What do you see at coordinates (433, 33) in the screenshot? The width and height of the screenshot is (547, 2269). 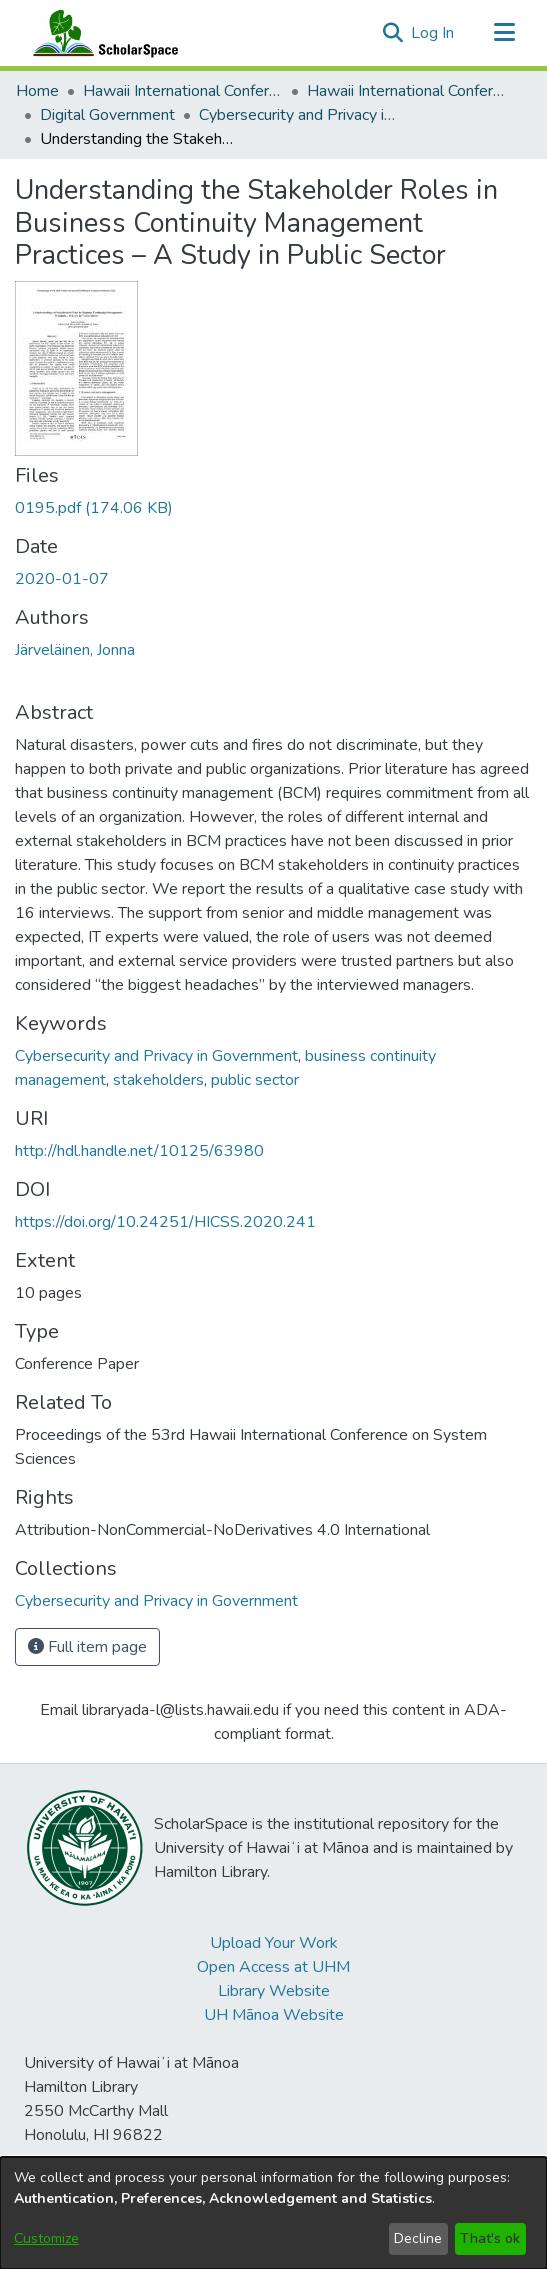 I see `Log In [link]` at bounding box center [433, 33].